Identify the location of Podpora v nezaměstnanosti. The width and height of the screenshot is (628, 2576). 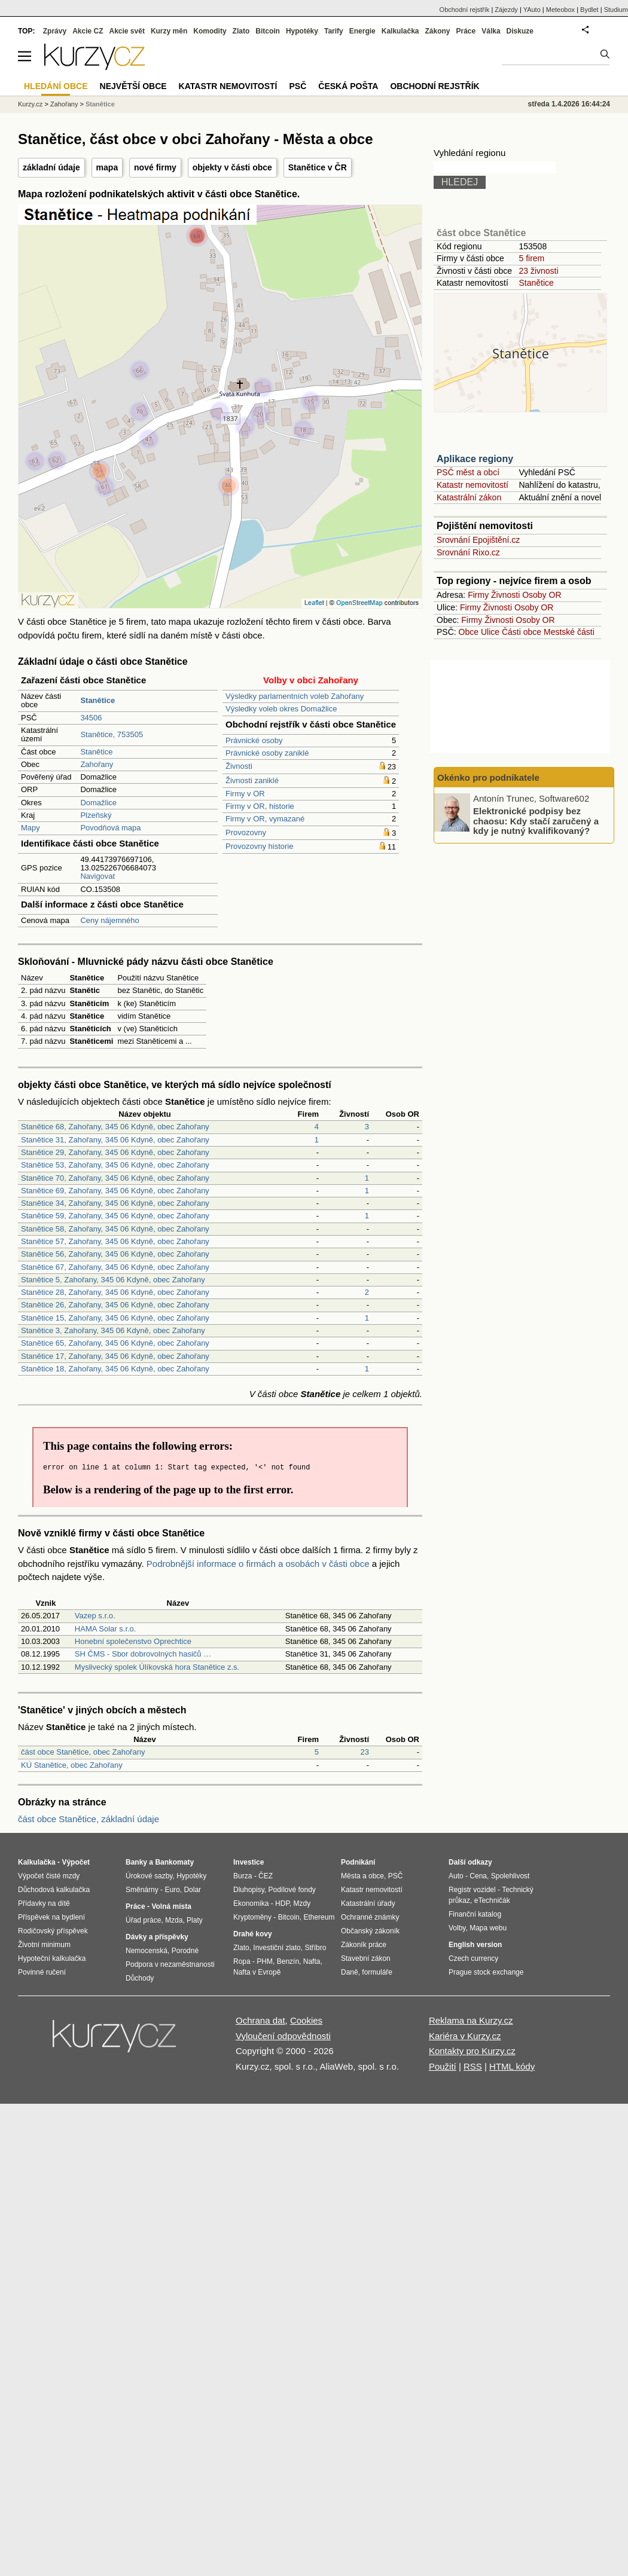
(170, 1964).